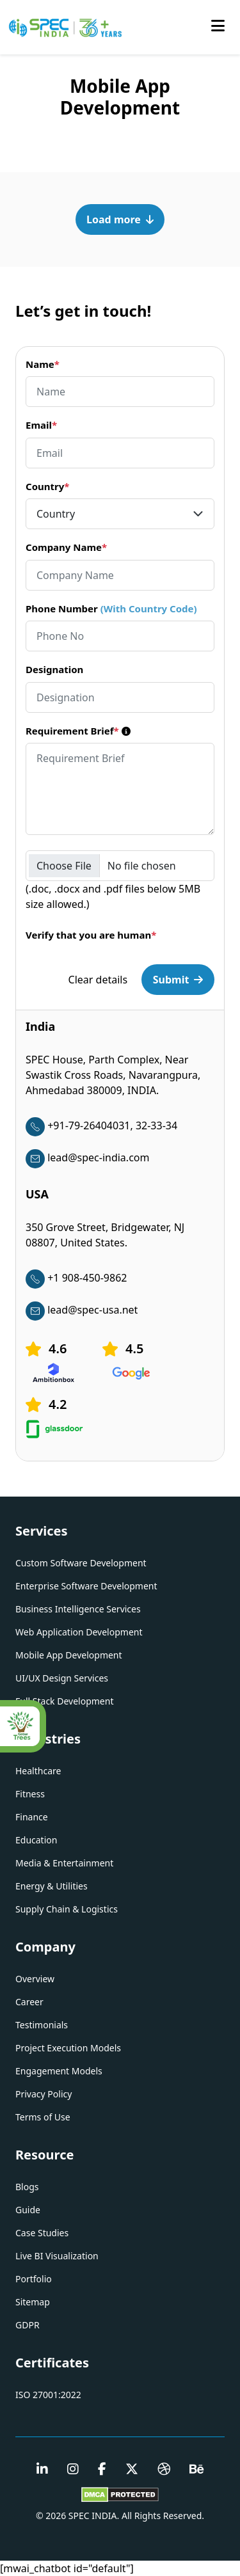 This screenshot has width=240, height=2576. Describe the element at coordinates (41, 2233) in the screenshot. I see `Case Studies` at that location.